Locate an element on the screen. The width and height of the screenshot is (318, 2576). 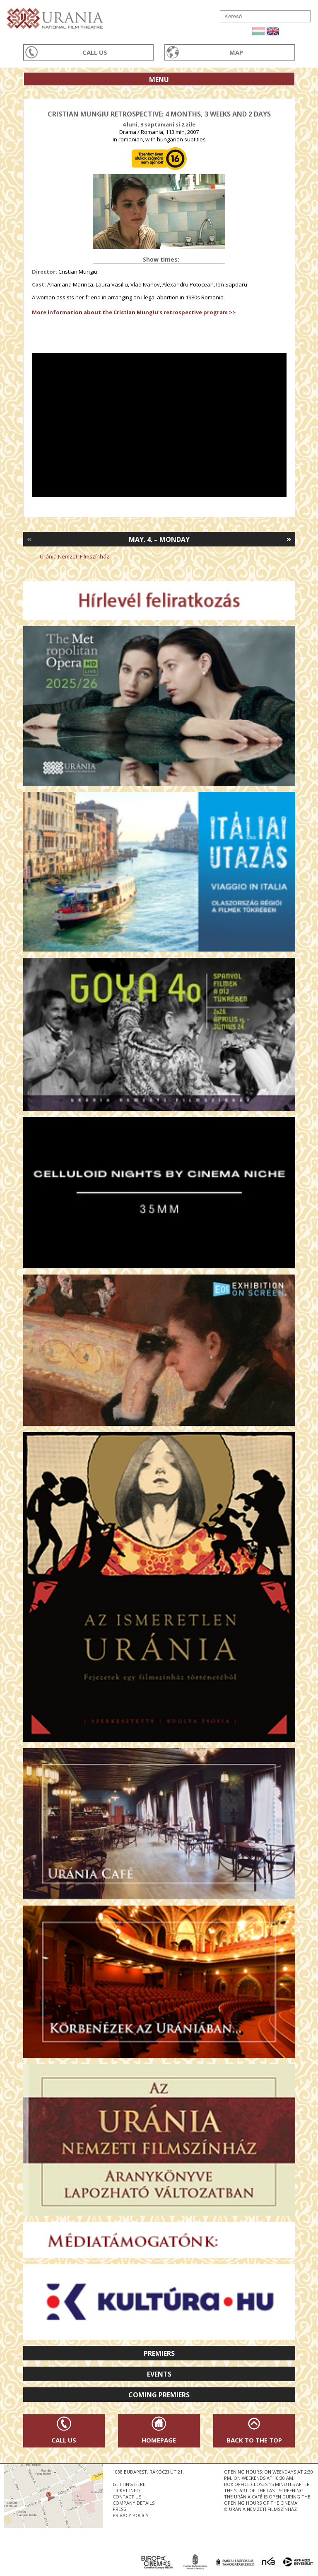
ticket info is located at coordinates (126, 2490).